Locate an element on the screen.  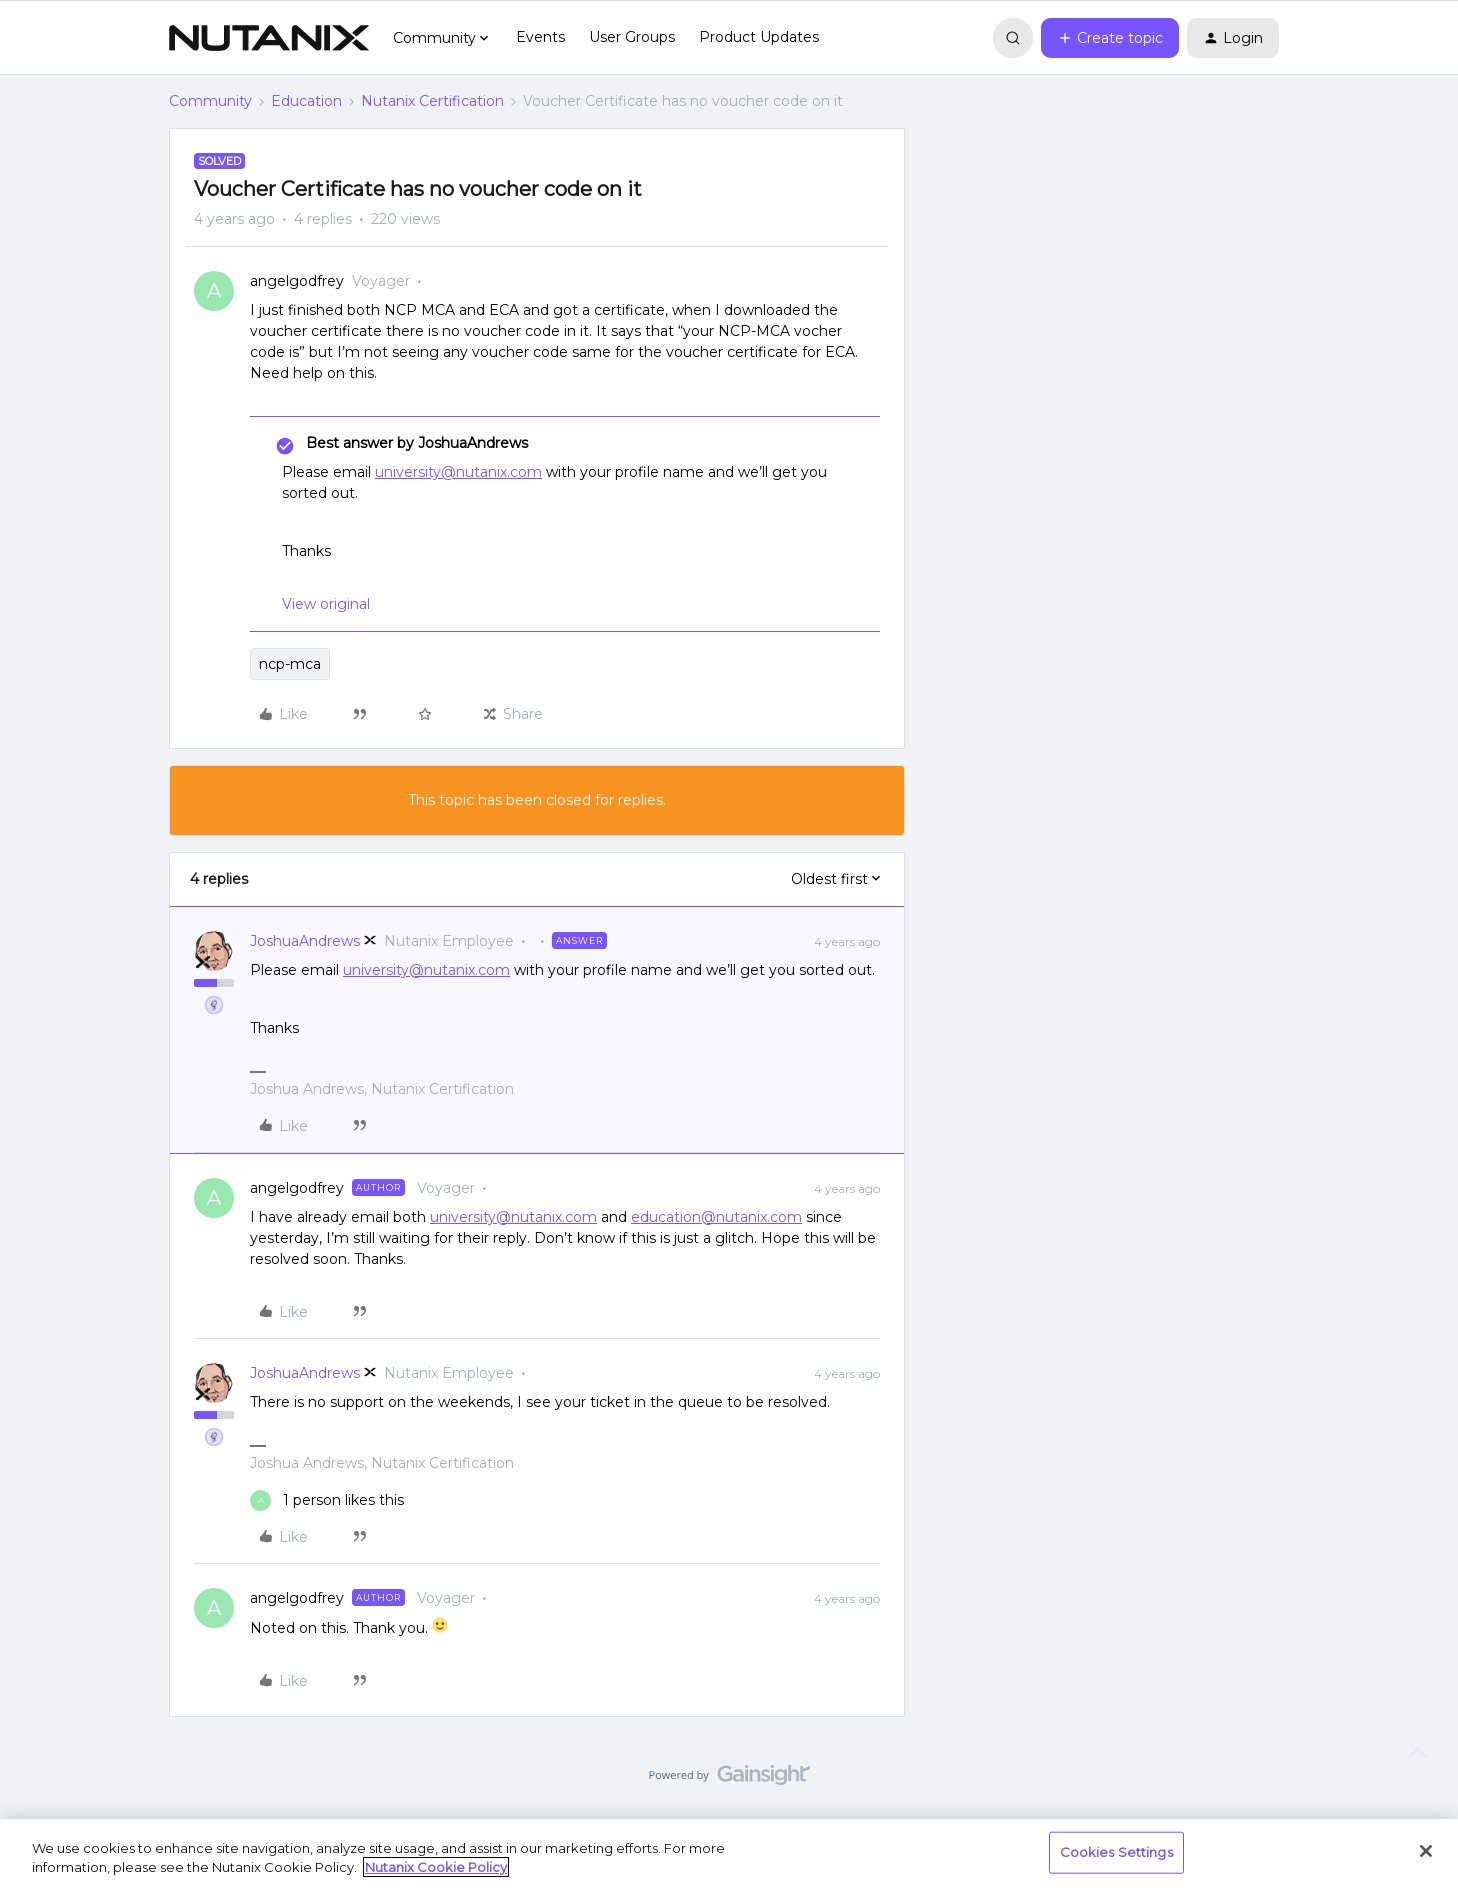
[1 like] is located at coordinates (327, 1500).